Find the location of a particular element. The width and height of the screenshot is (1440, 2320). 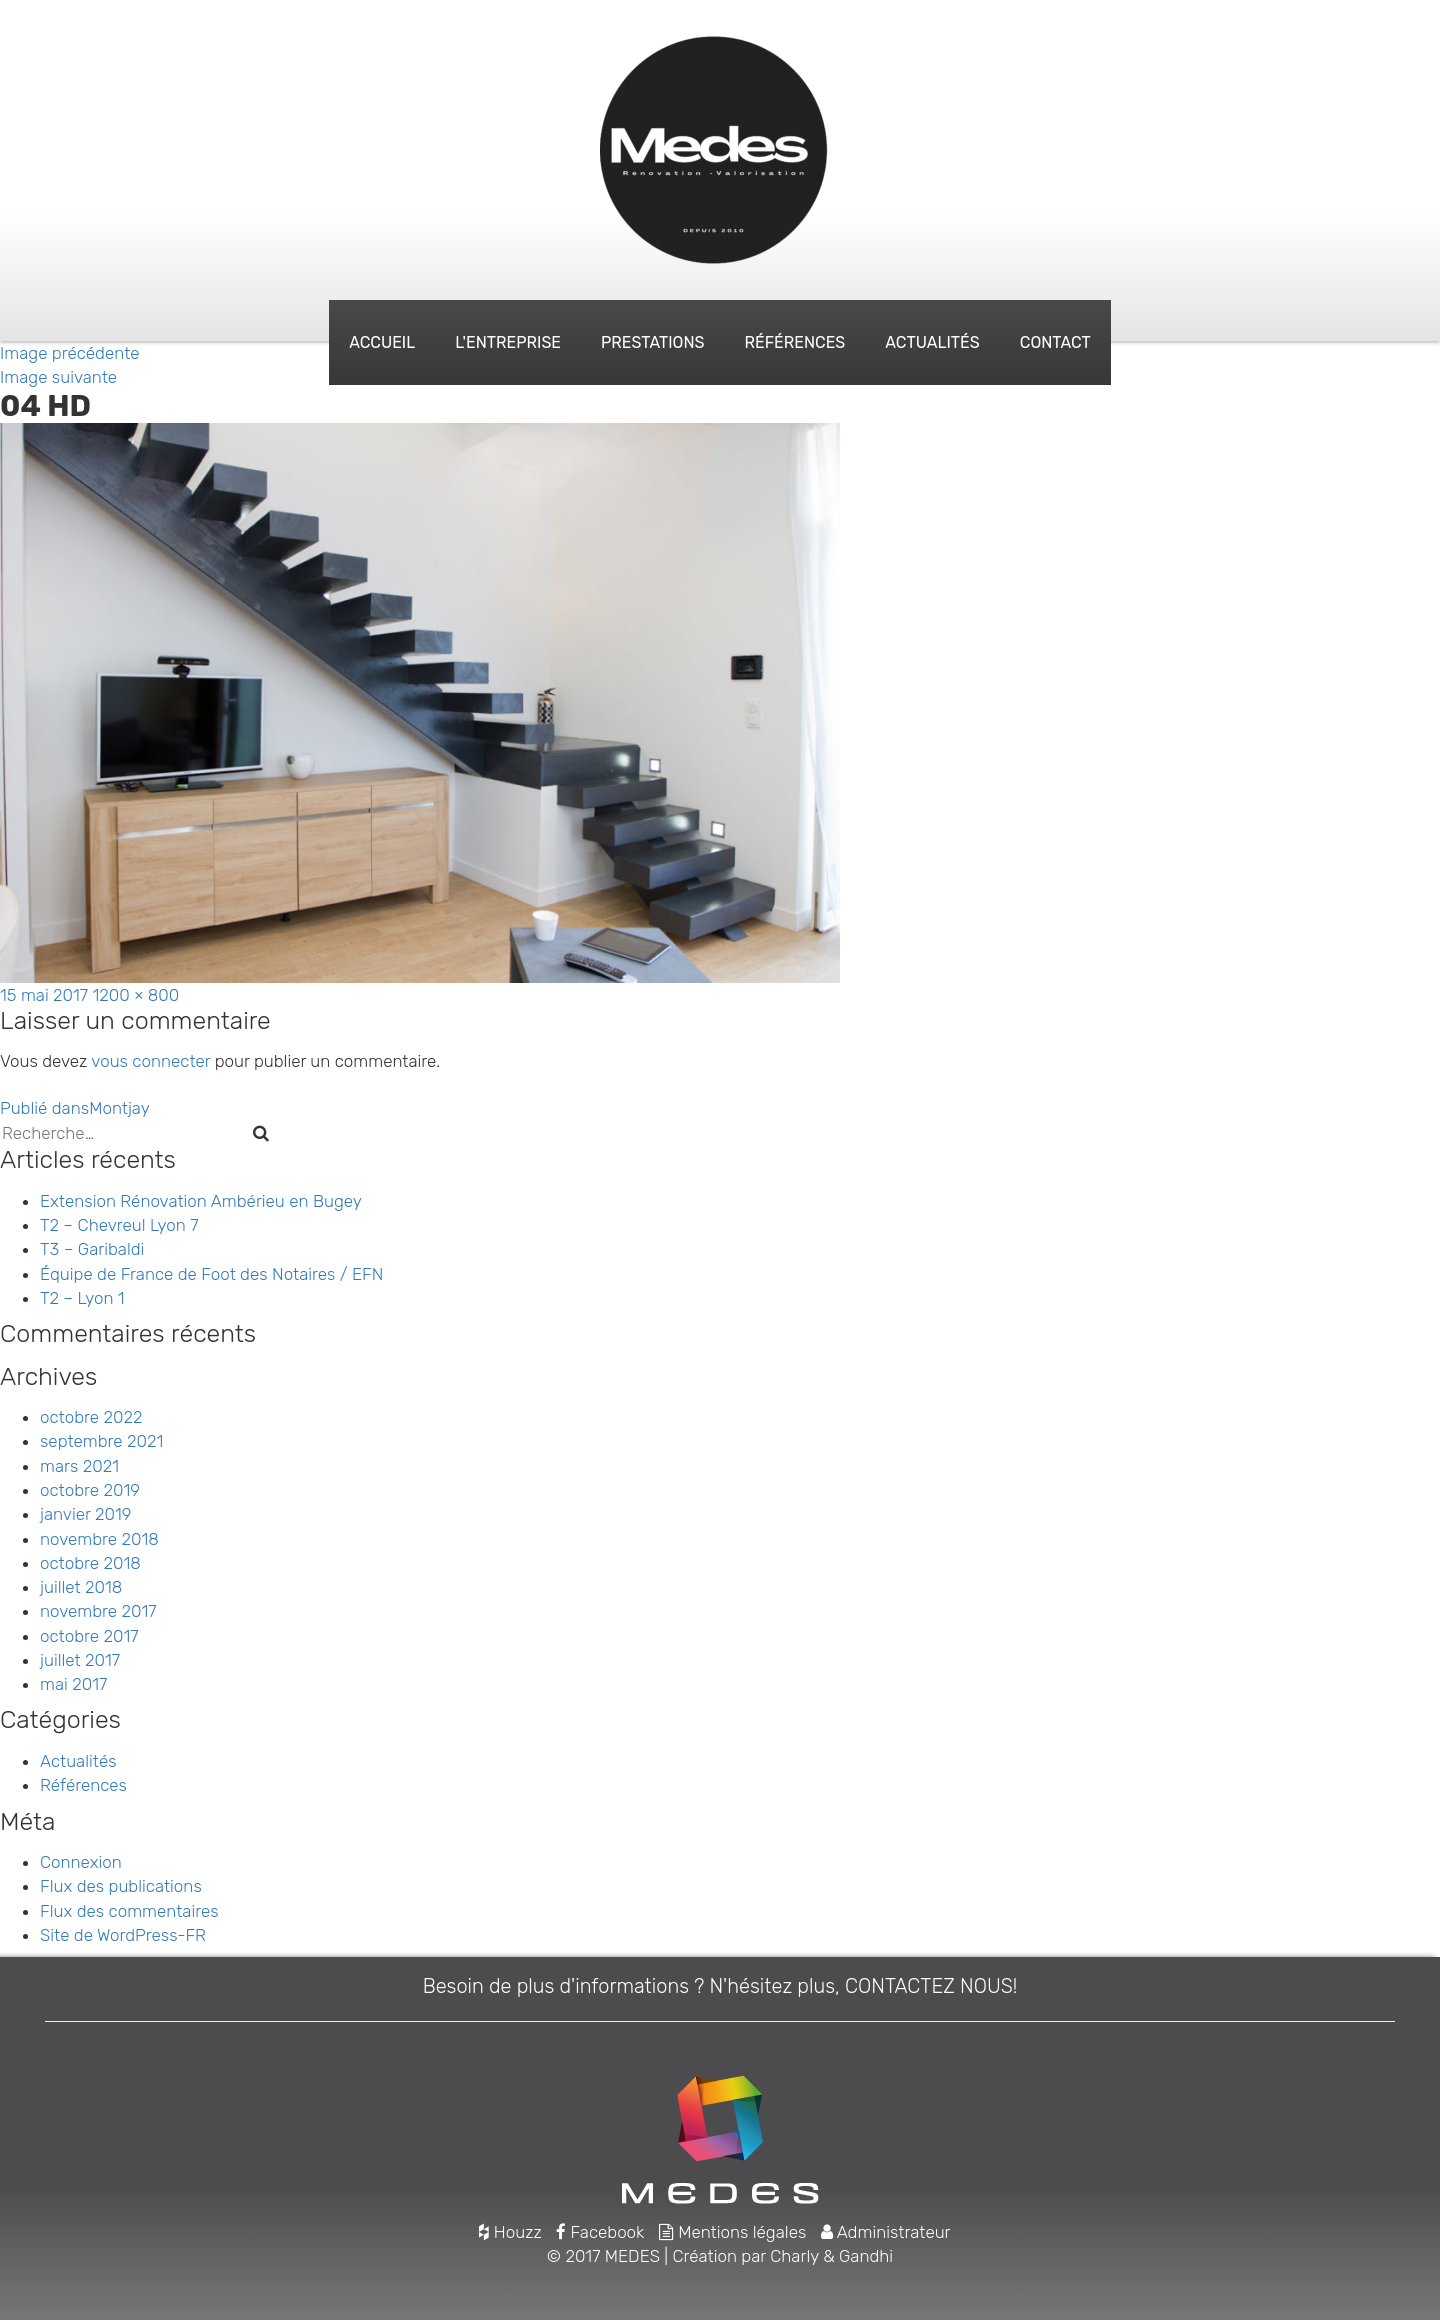

juillet 2018 is located at coordinates (81, 1587).